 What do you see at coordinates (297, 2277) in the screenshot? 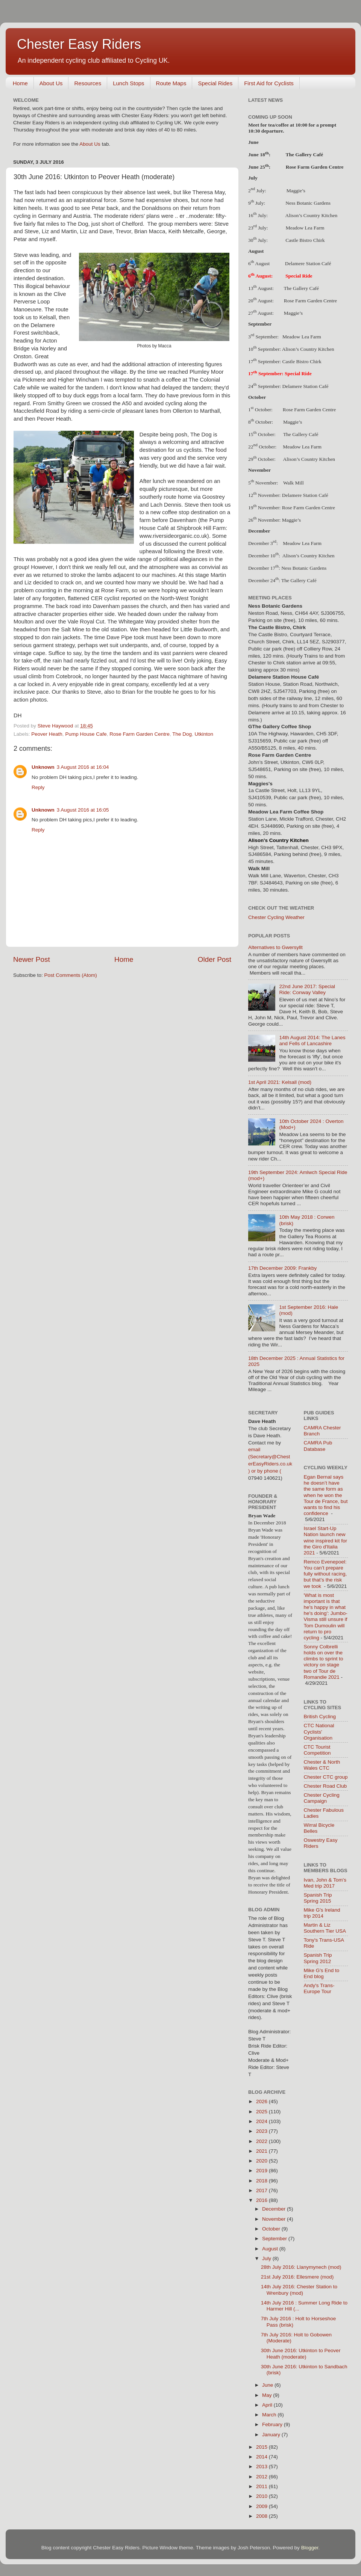
I see `21st July 2016: Ellesmere (mod)` at bounding box center [297, 2277].